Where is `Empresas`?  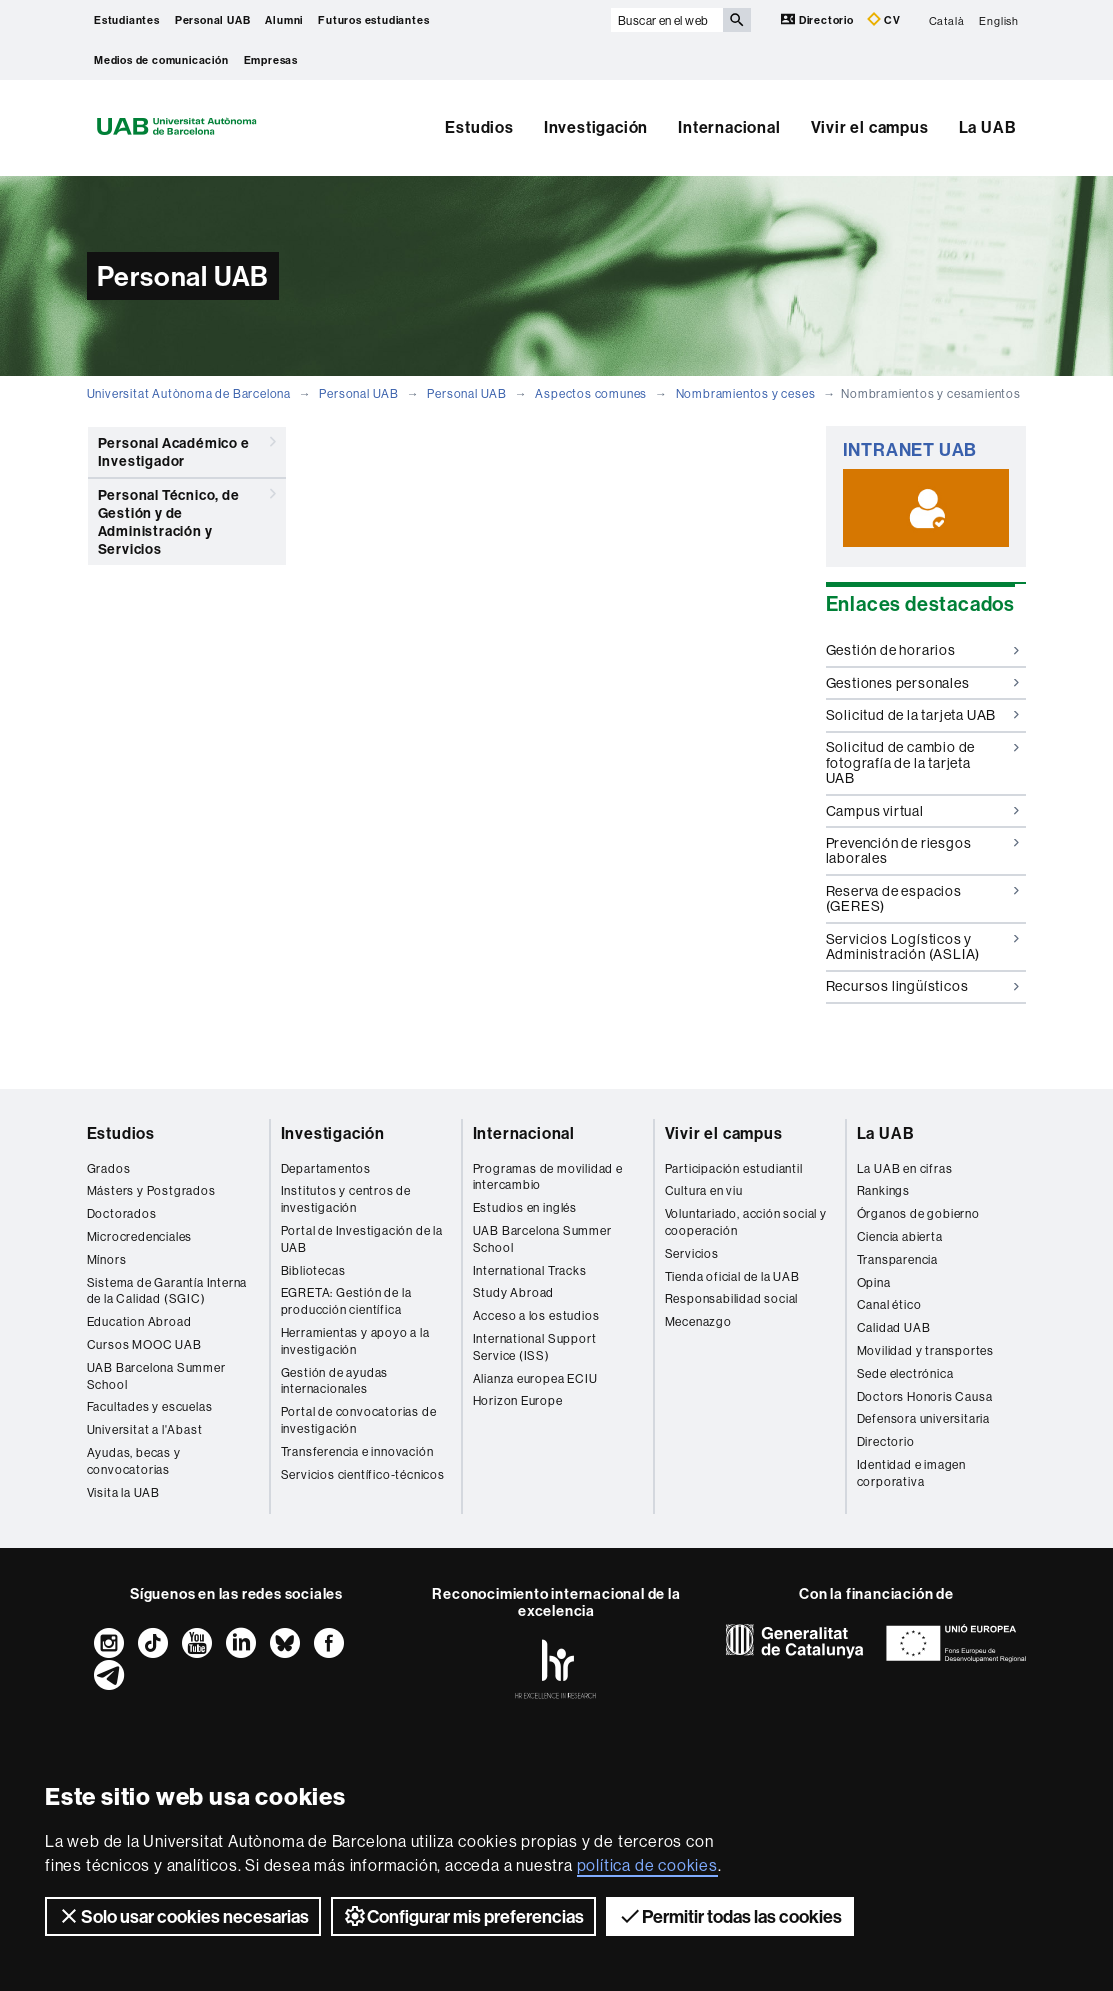 Empresas is located at coordinates (271, 60).